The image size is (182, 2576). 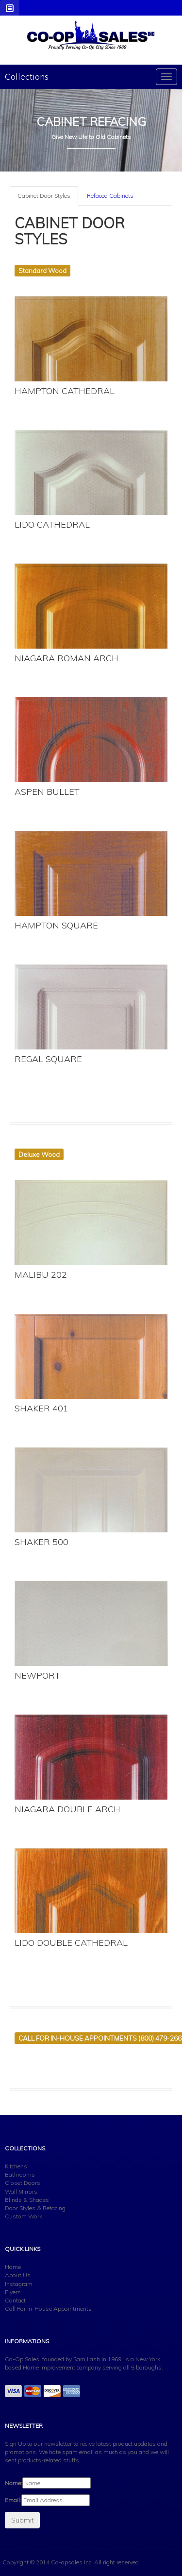 What do you see at coordinates (43, 195) in the screenshot?
I see `Cabinet Door Styles [tab]` at bounding box center [43, 195].